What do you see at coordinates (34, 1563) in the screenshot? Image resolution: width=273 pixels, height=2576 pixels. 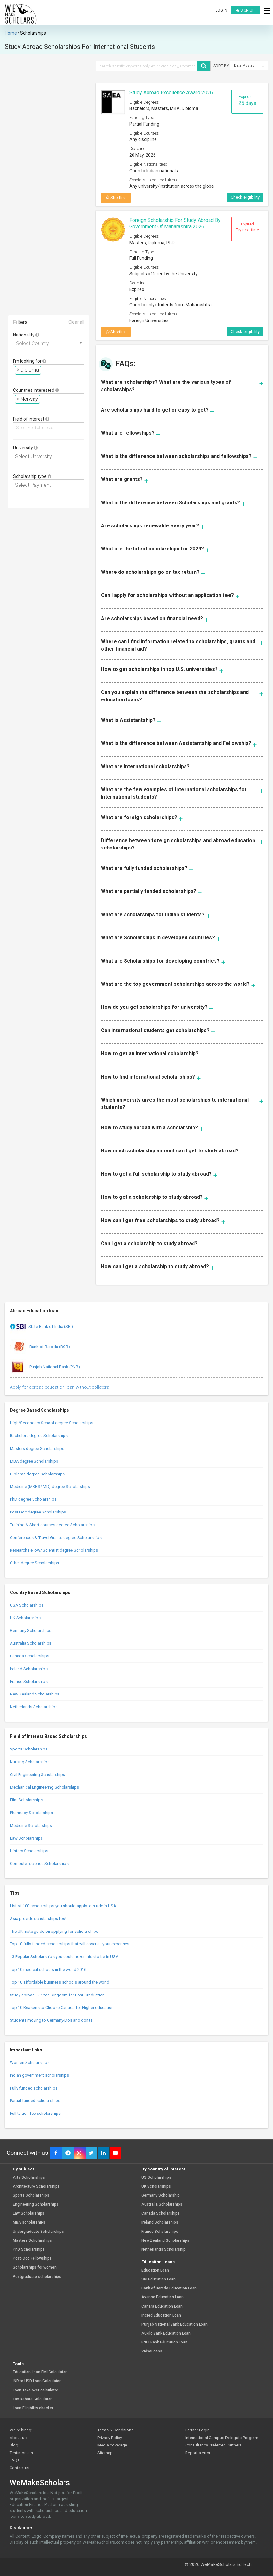 I see `Other degree Scholarships` at bounding box center [34, 1563].